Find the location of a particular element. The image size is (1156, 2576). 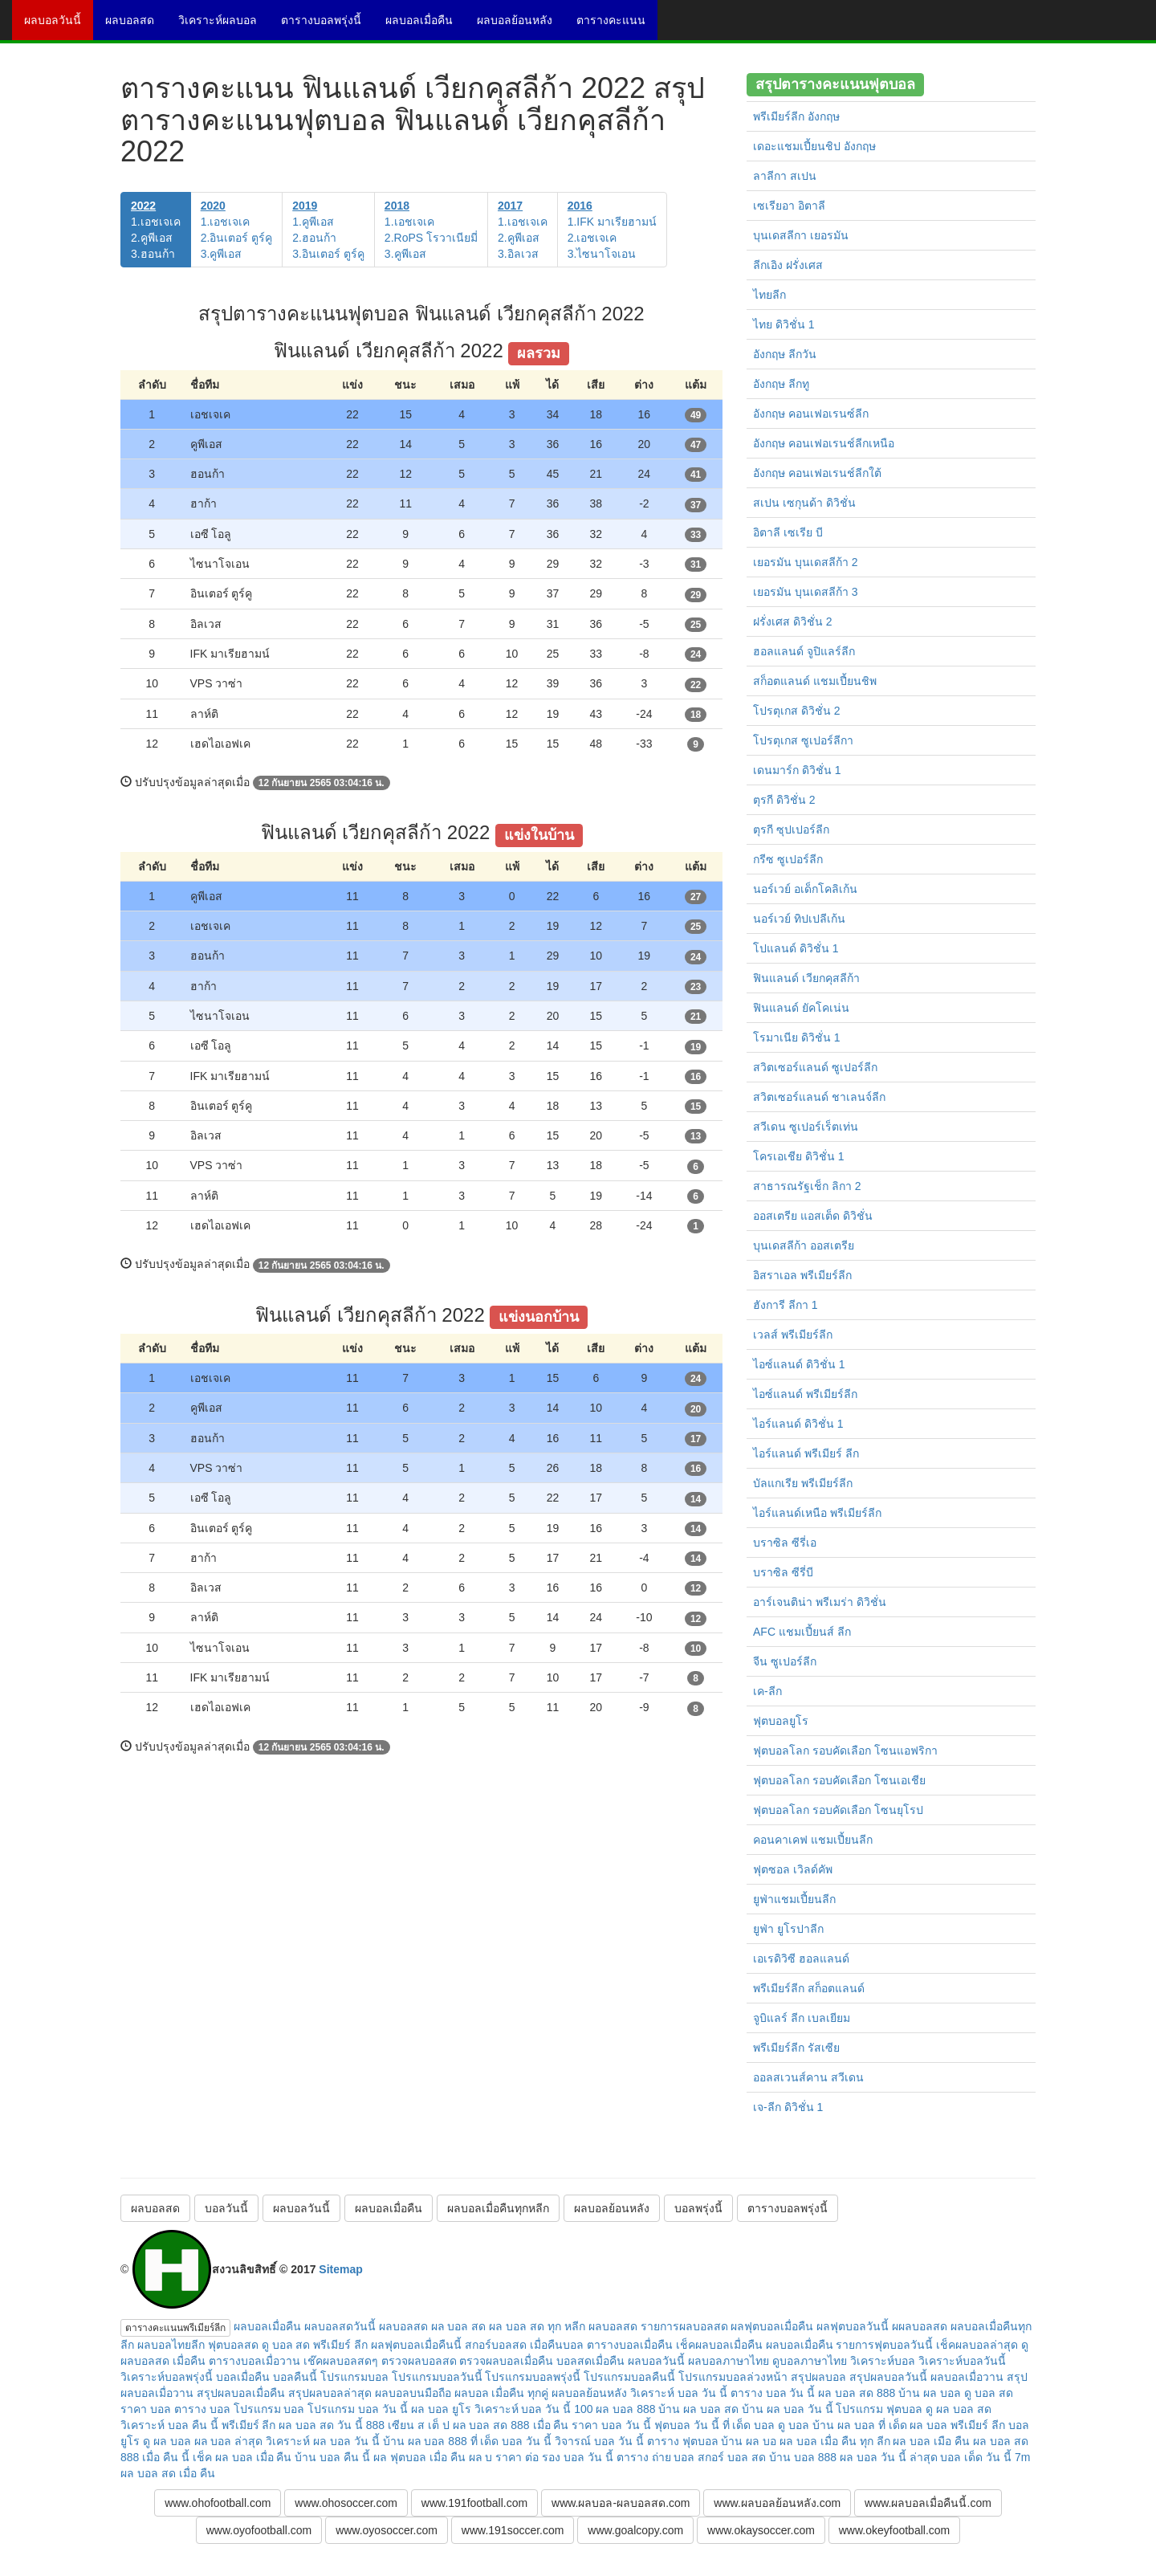

ผล บอล วัน นี้ ล่าสุด is located at coordinates (889, 2457).